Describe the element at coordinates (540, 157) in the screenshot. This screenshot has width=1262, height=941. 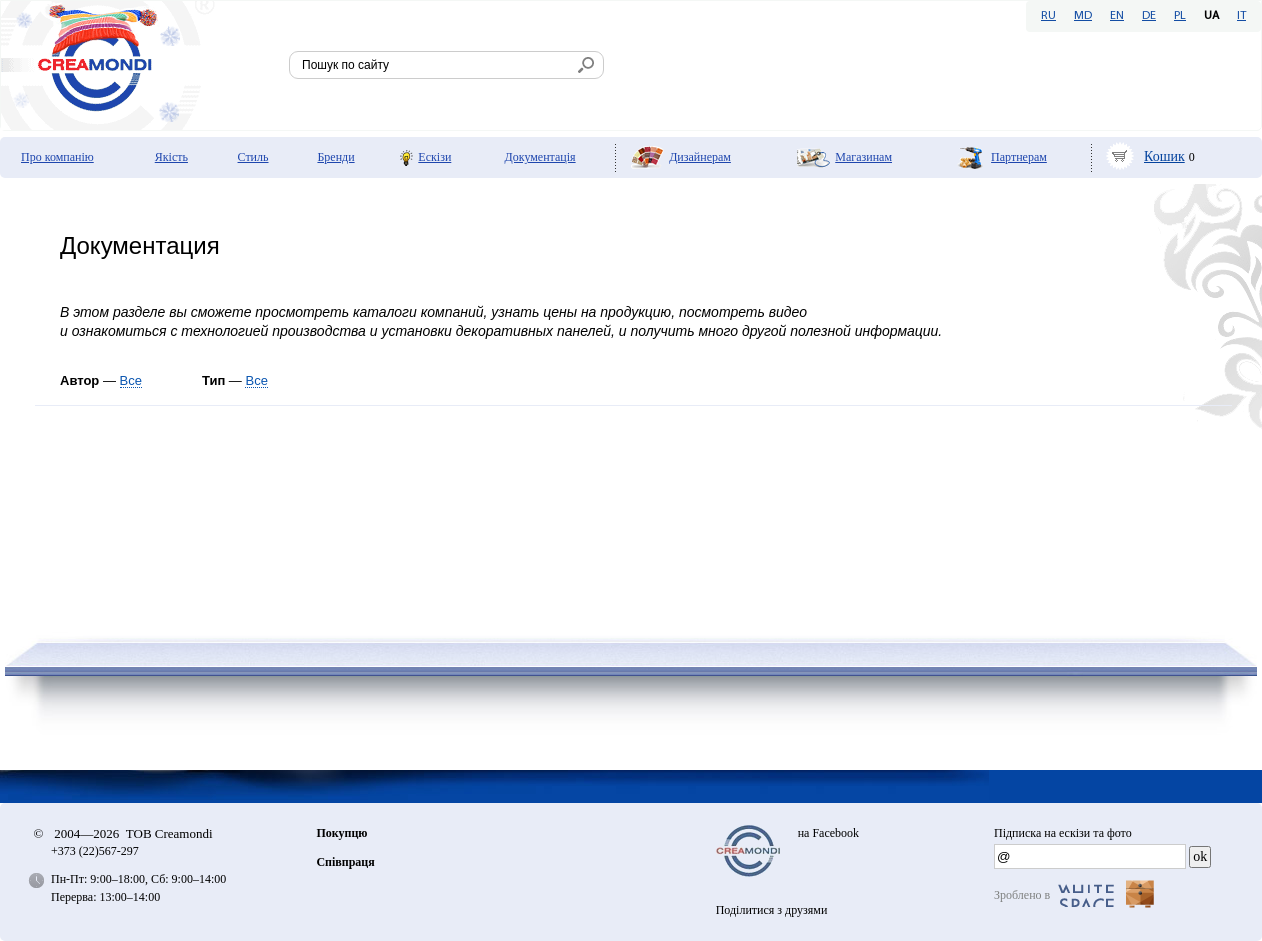
I see `Документація` at that location.